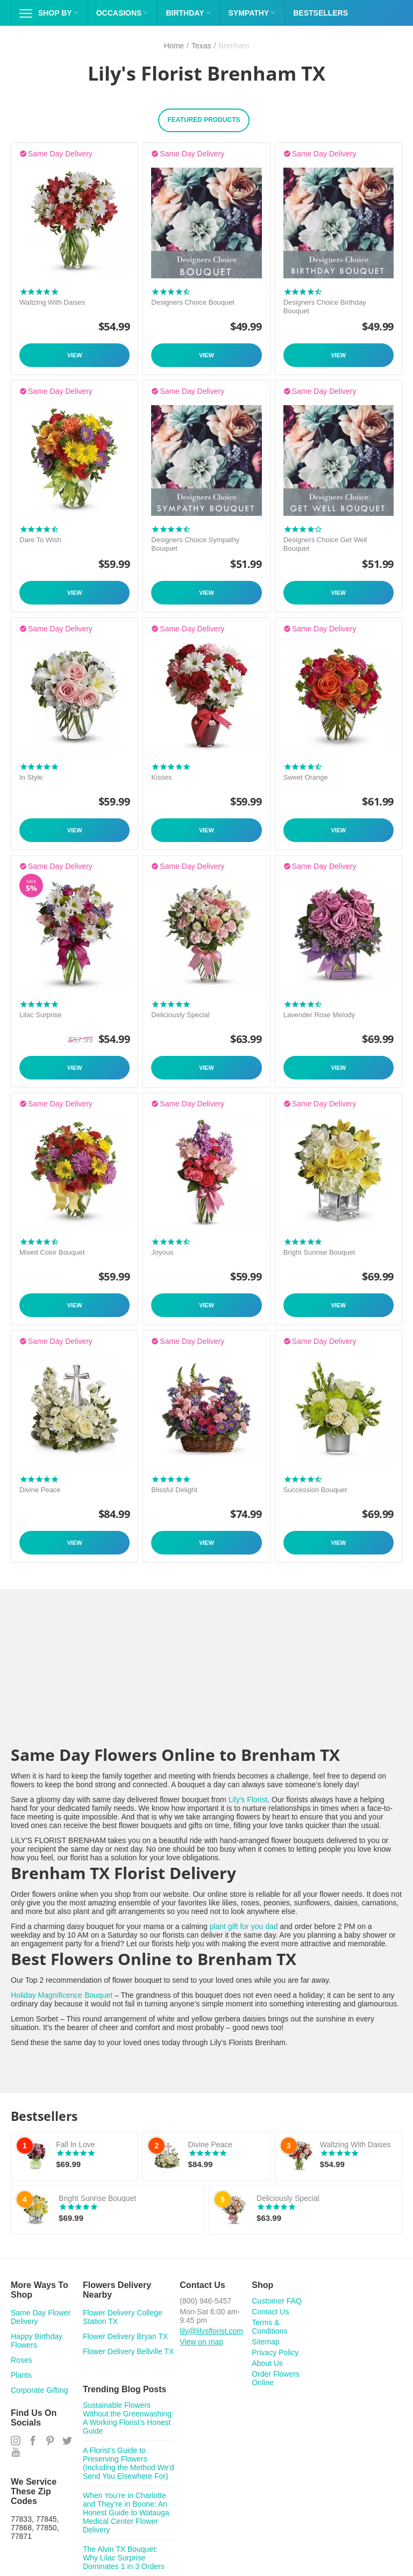 The width and height of the screenshot is (413, 2576). Describe the element at coordinates (21, 2375) in the screenshot. I see `Plants` at that location.